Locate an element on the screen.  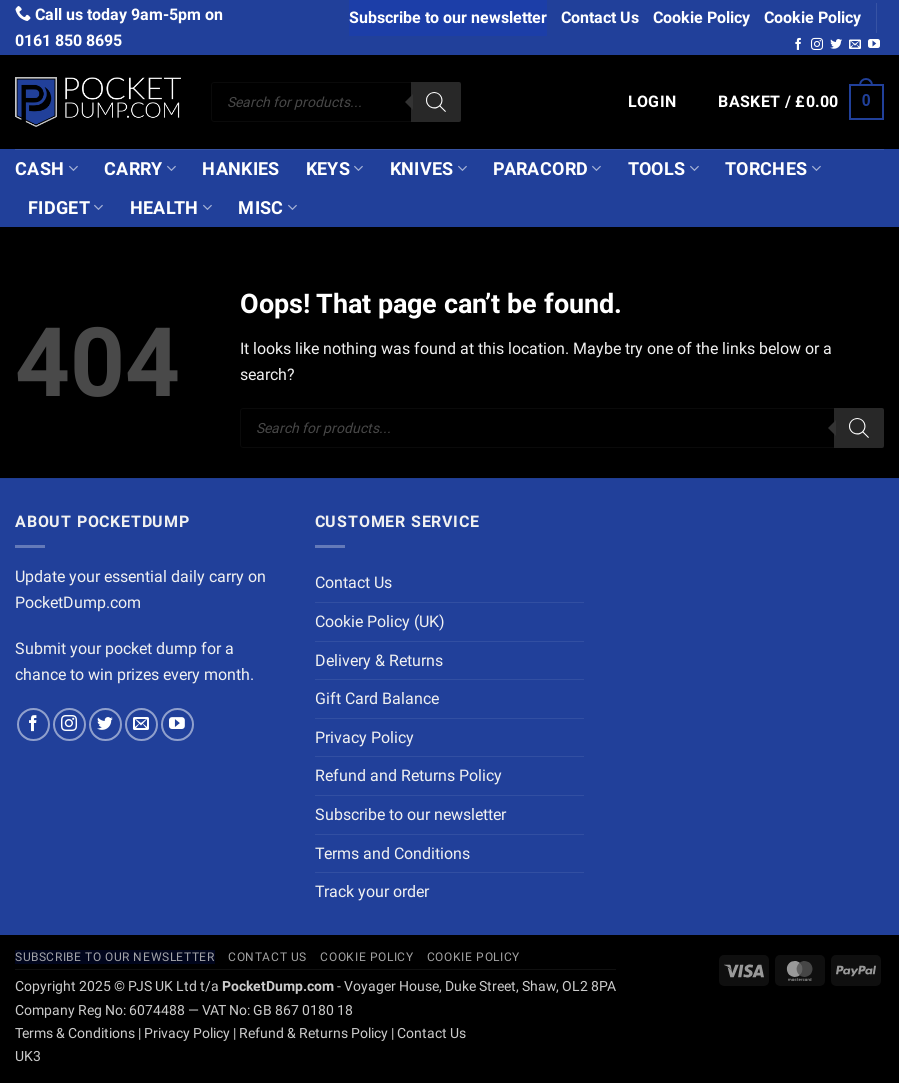
Terms & Conditions is located at coordinates (75, 1033).